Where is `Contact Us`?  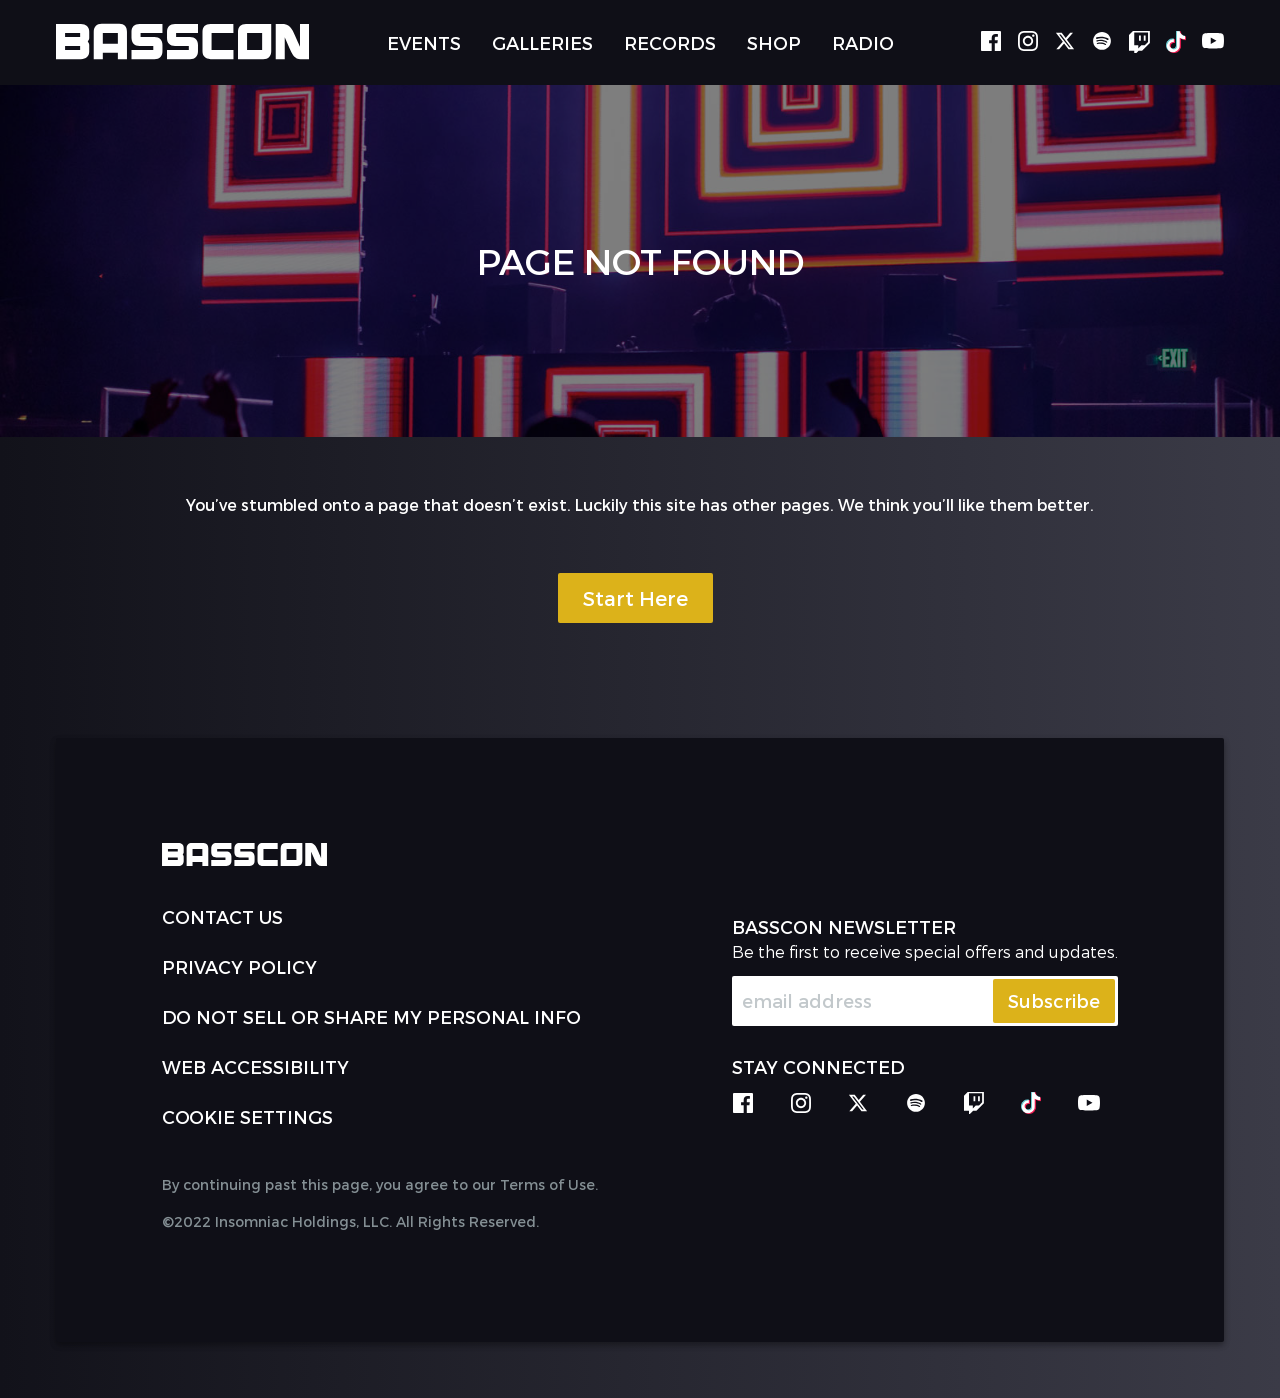 Contact Us is located at coordinates (222, 916).